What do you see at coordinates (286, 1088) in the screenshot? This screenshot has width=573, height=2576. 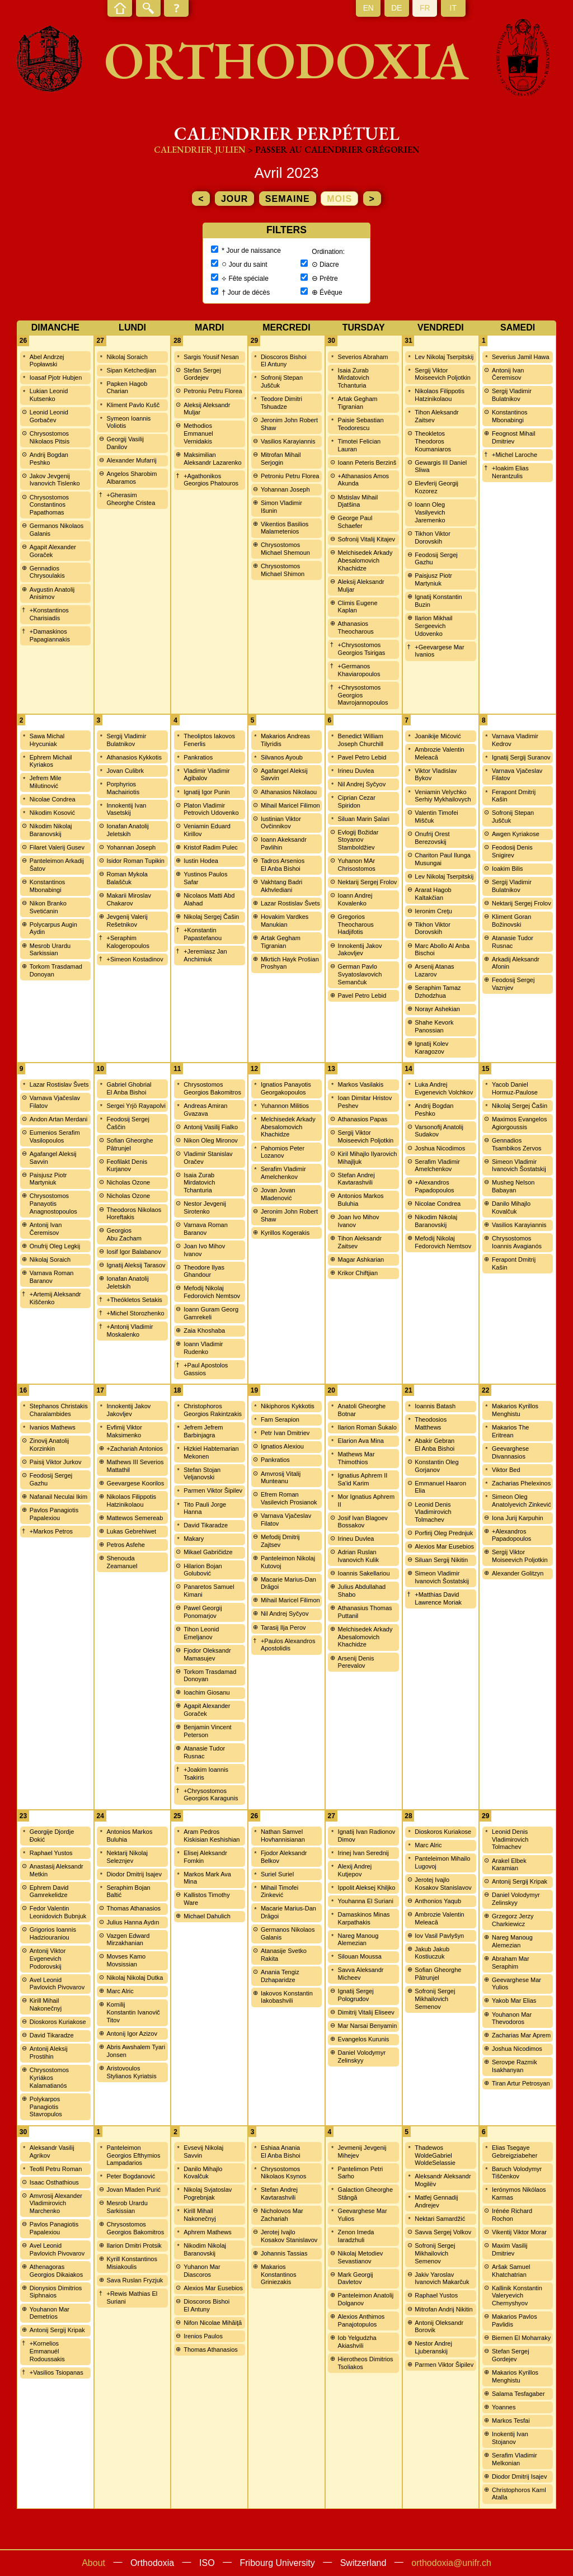 I see `Ignatios Panayotis Georgakopoulos` at bounding box center [286, 1088].